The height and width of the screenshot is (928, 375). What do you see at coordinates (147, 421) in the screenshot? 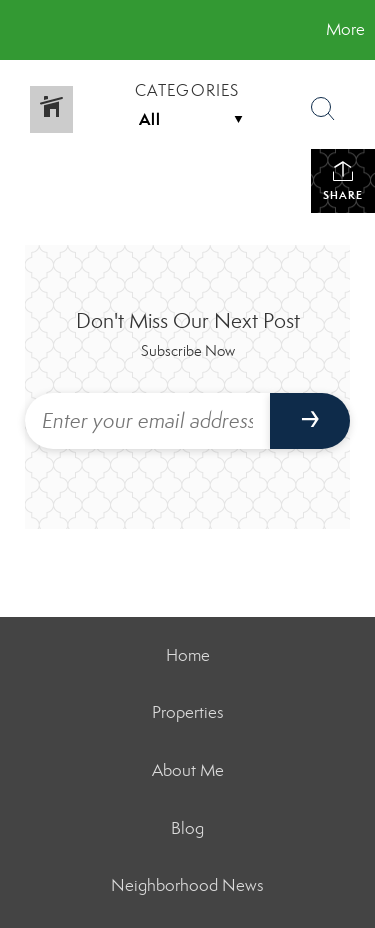
I see `[Enter your email address]` at bounding box center [147, 421].